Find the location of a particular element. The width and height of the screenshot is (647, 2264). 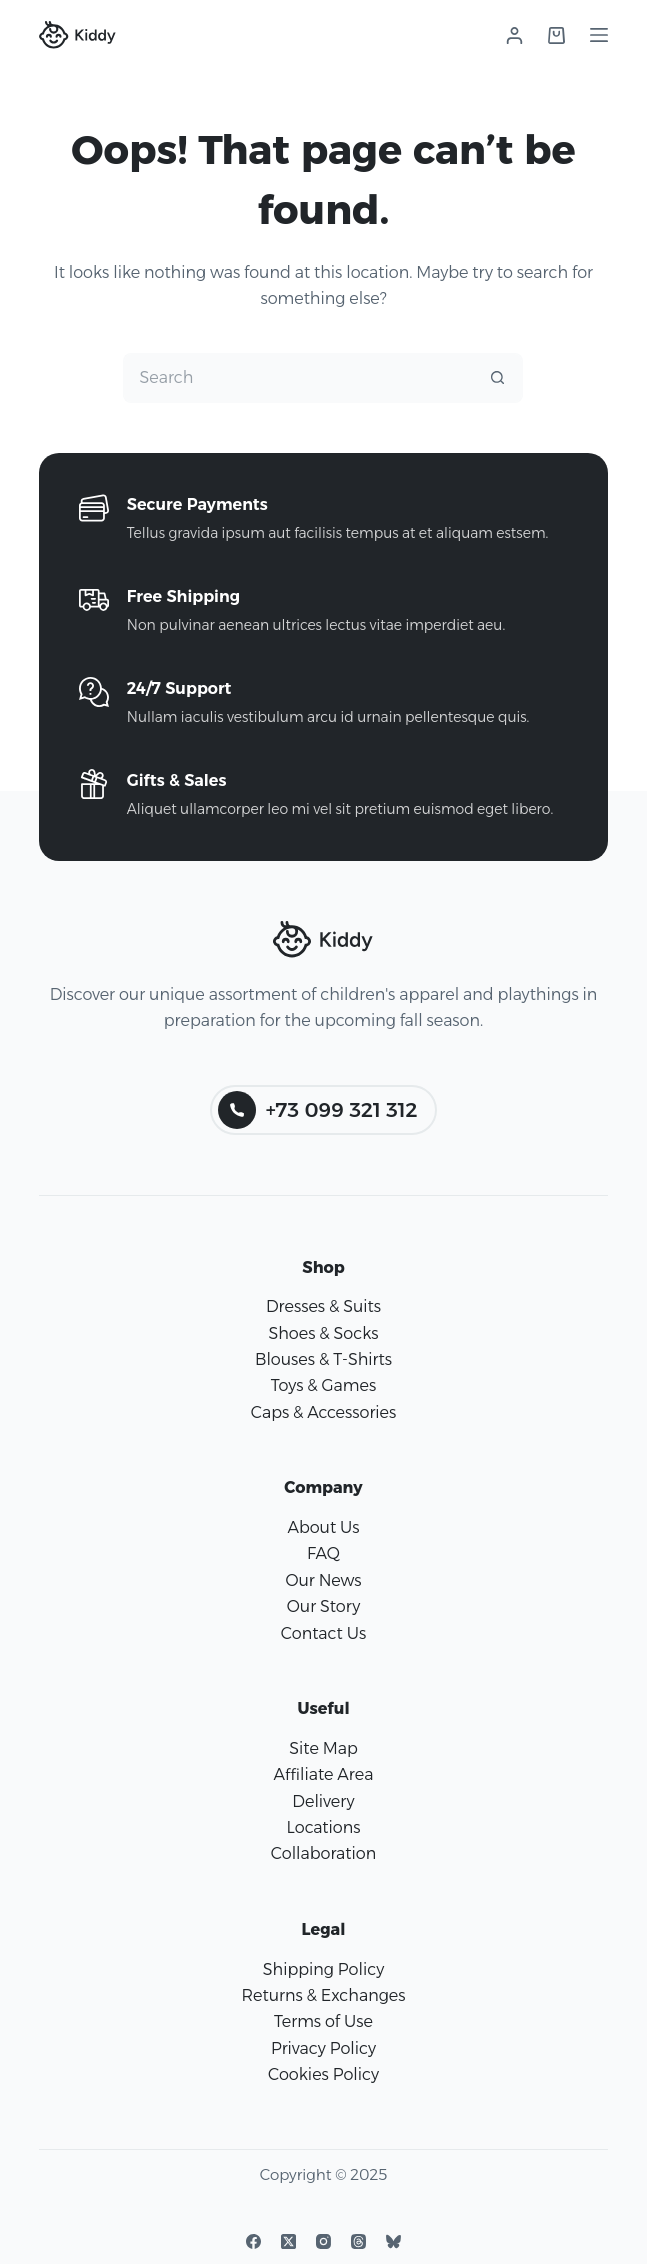

Shipping Policy is located at coordinates (323, 1969).